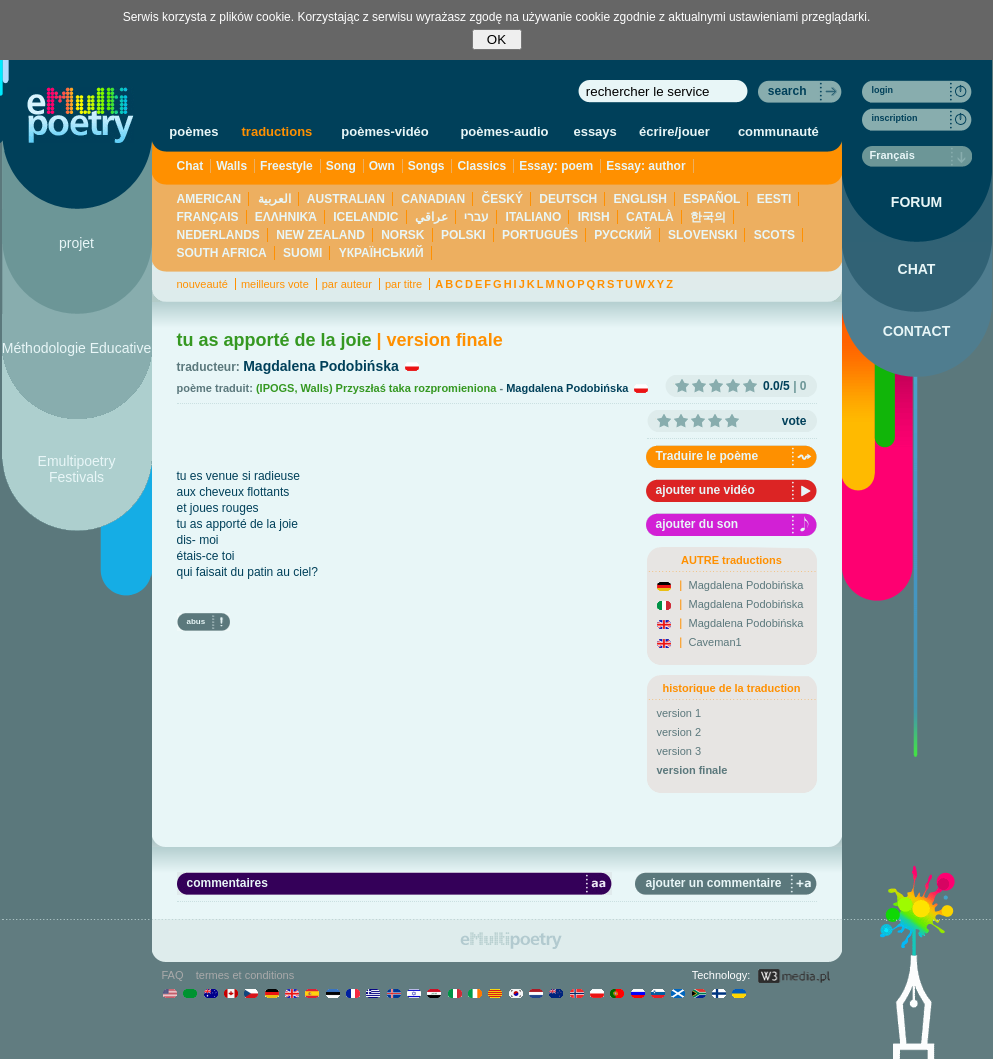  I want to click on inscription, so click(895, 118).